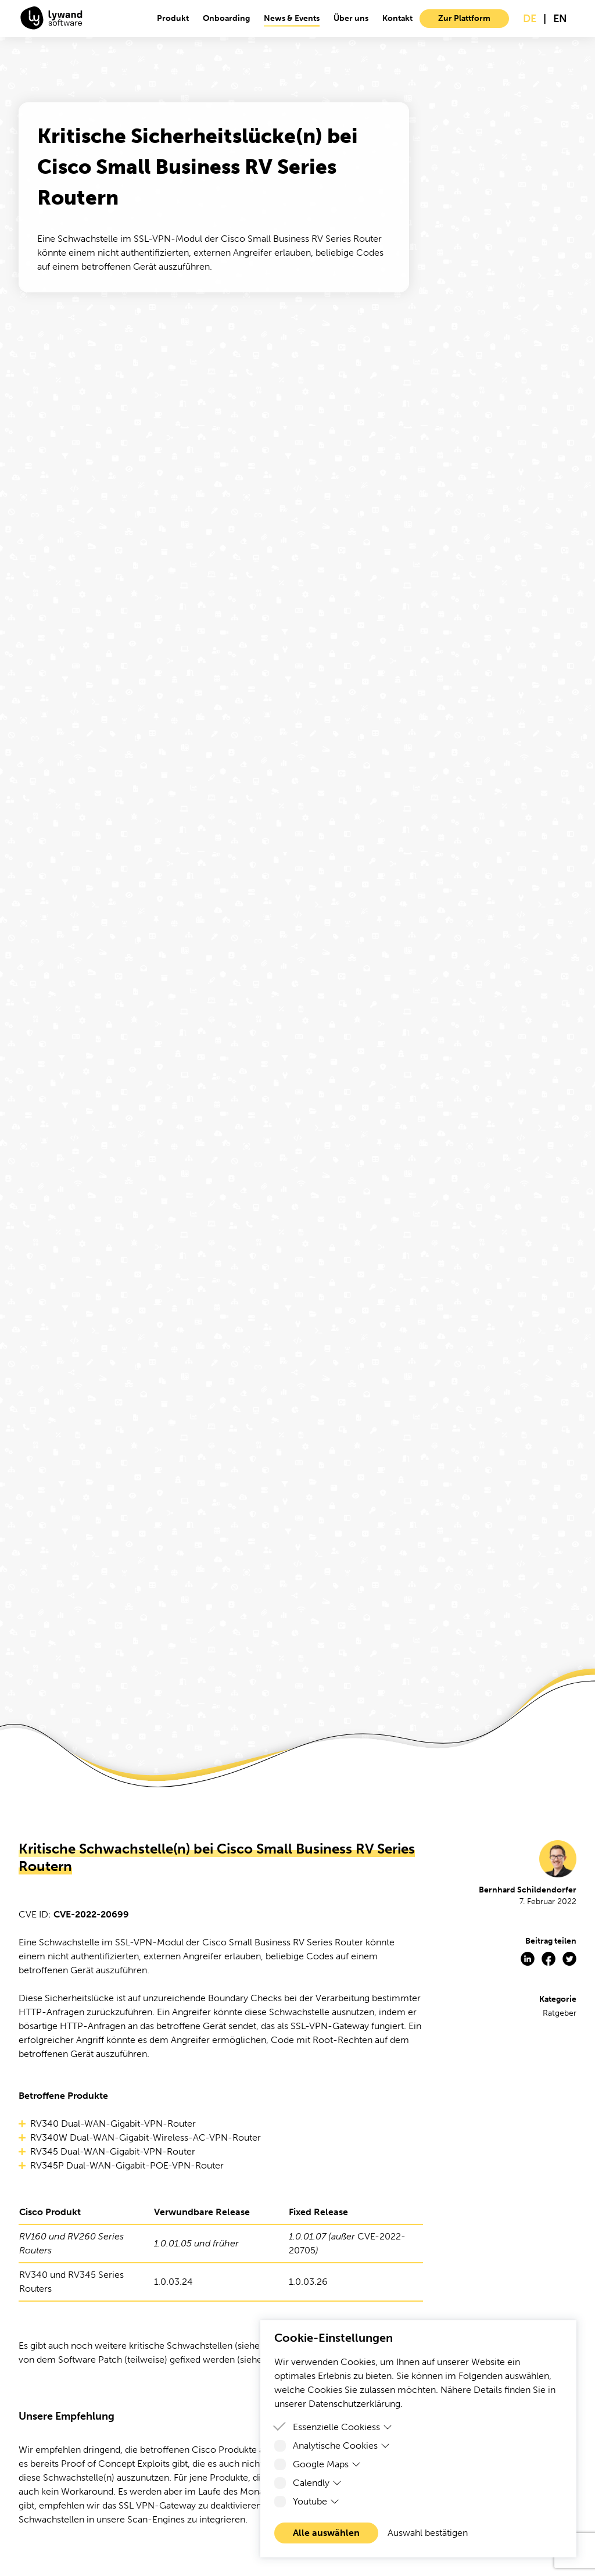 The height and width of the screenshot is (2576, 595). I want to click on Calendly, so click(317, 2482).